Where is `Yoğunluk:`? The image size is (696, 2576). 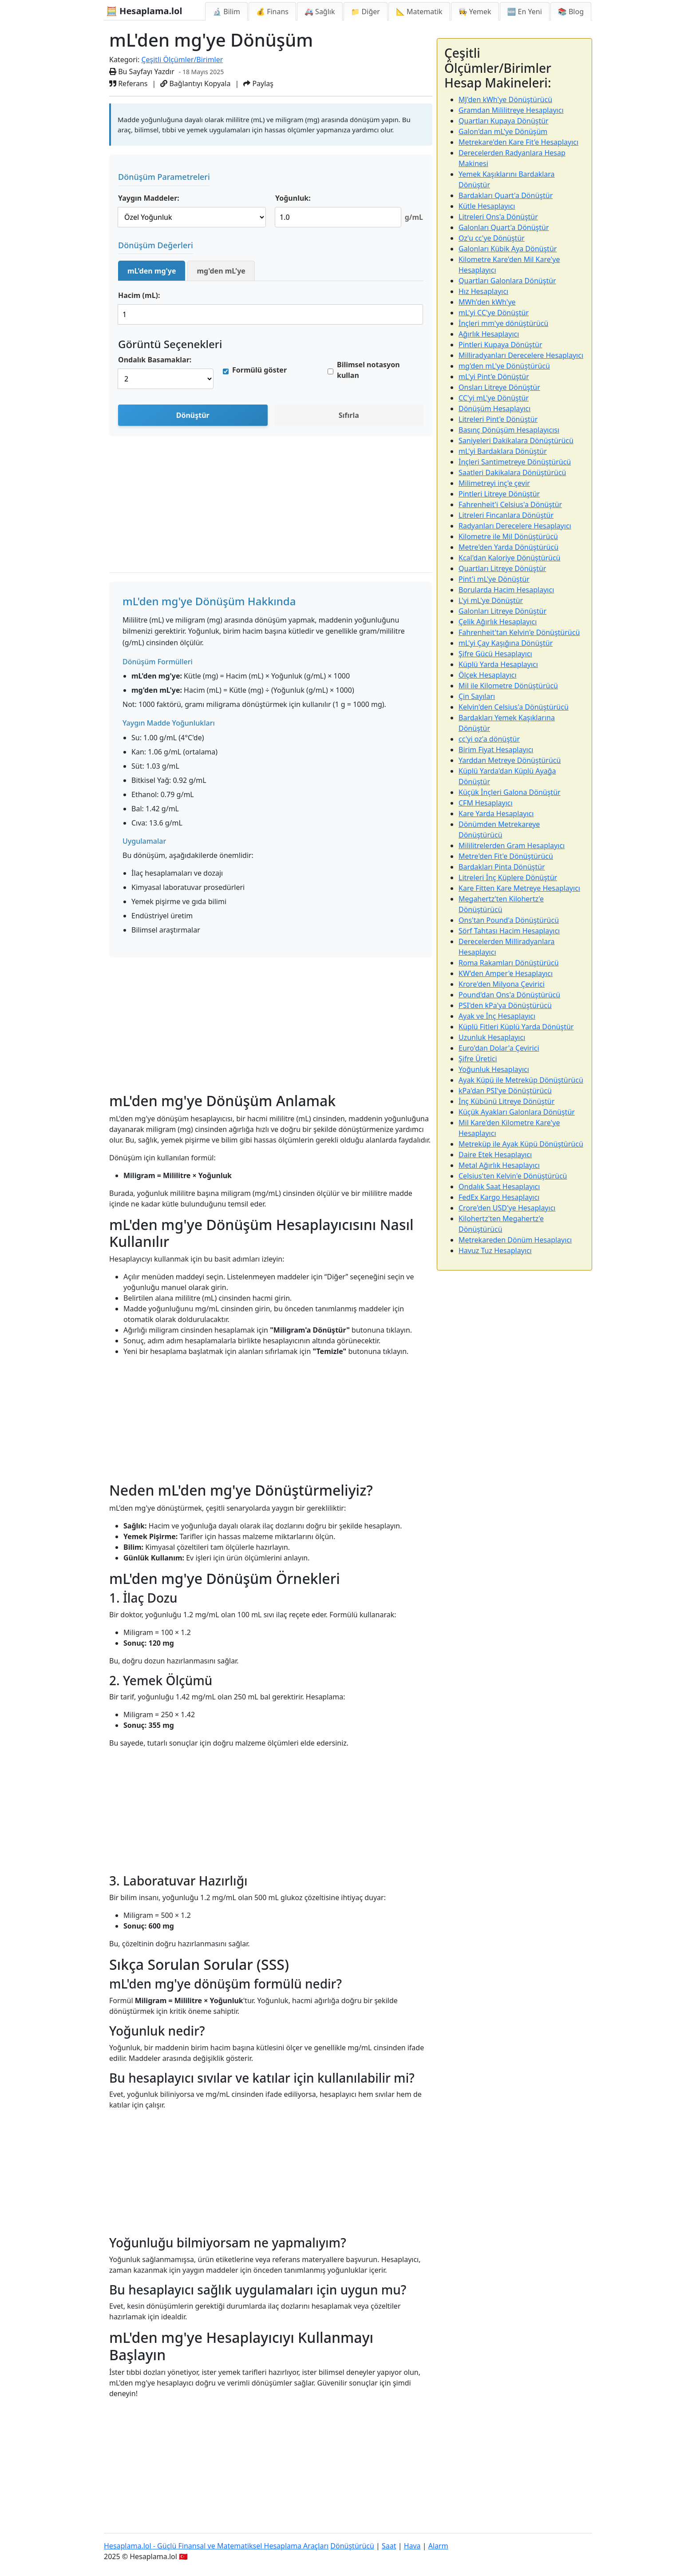 Yoğunluk: is located at coordinates (293, 198).